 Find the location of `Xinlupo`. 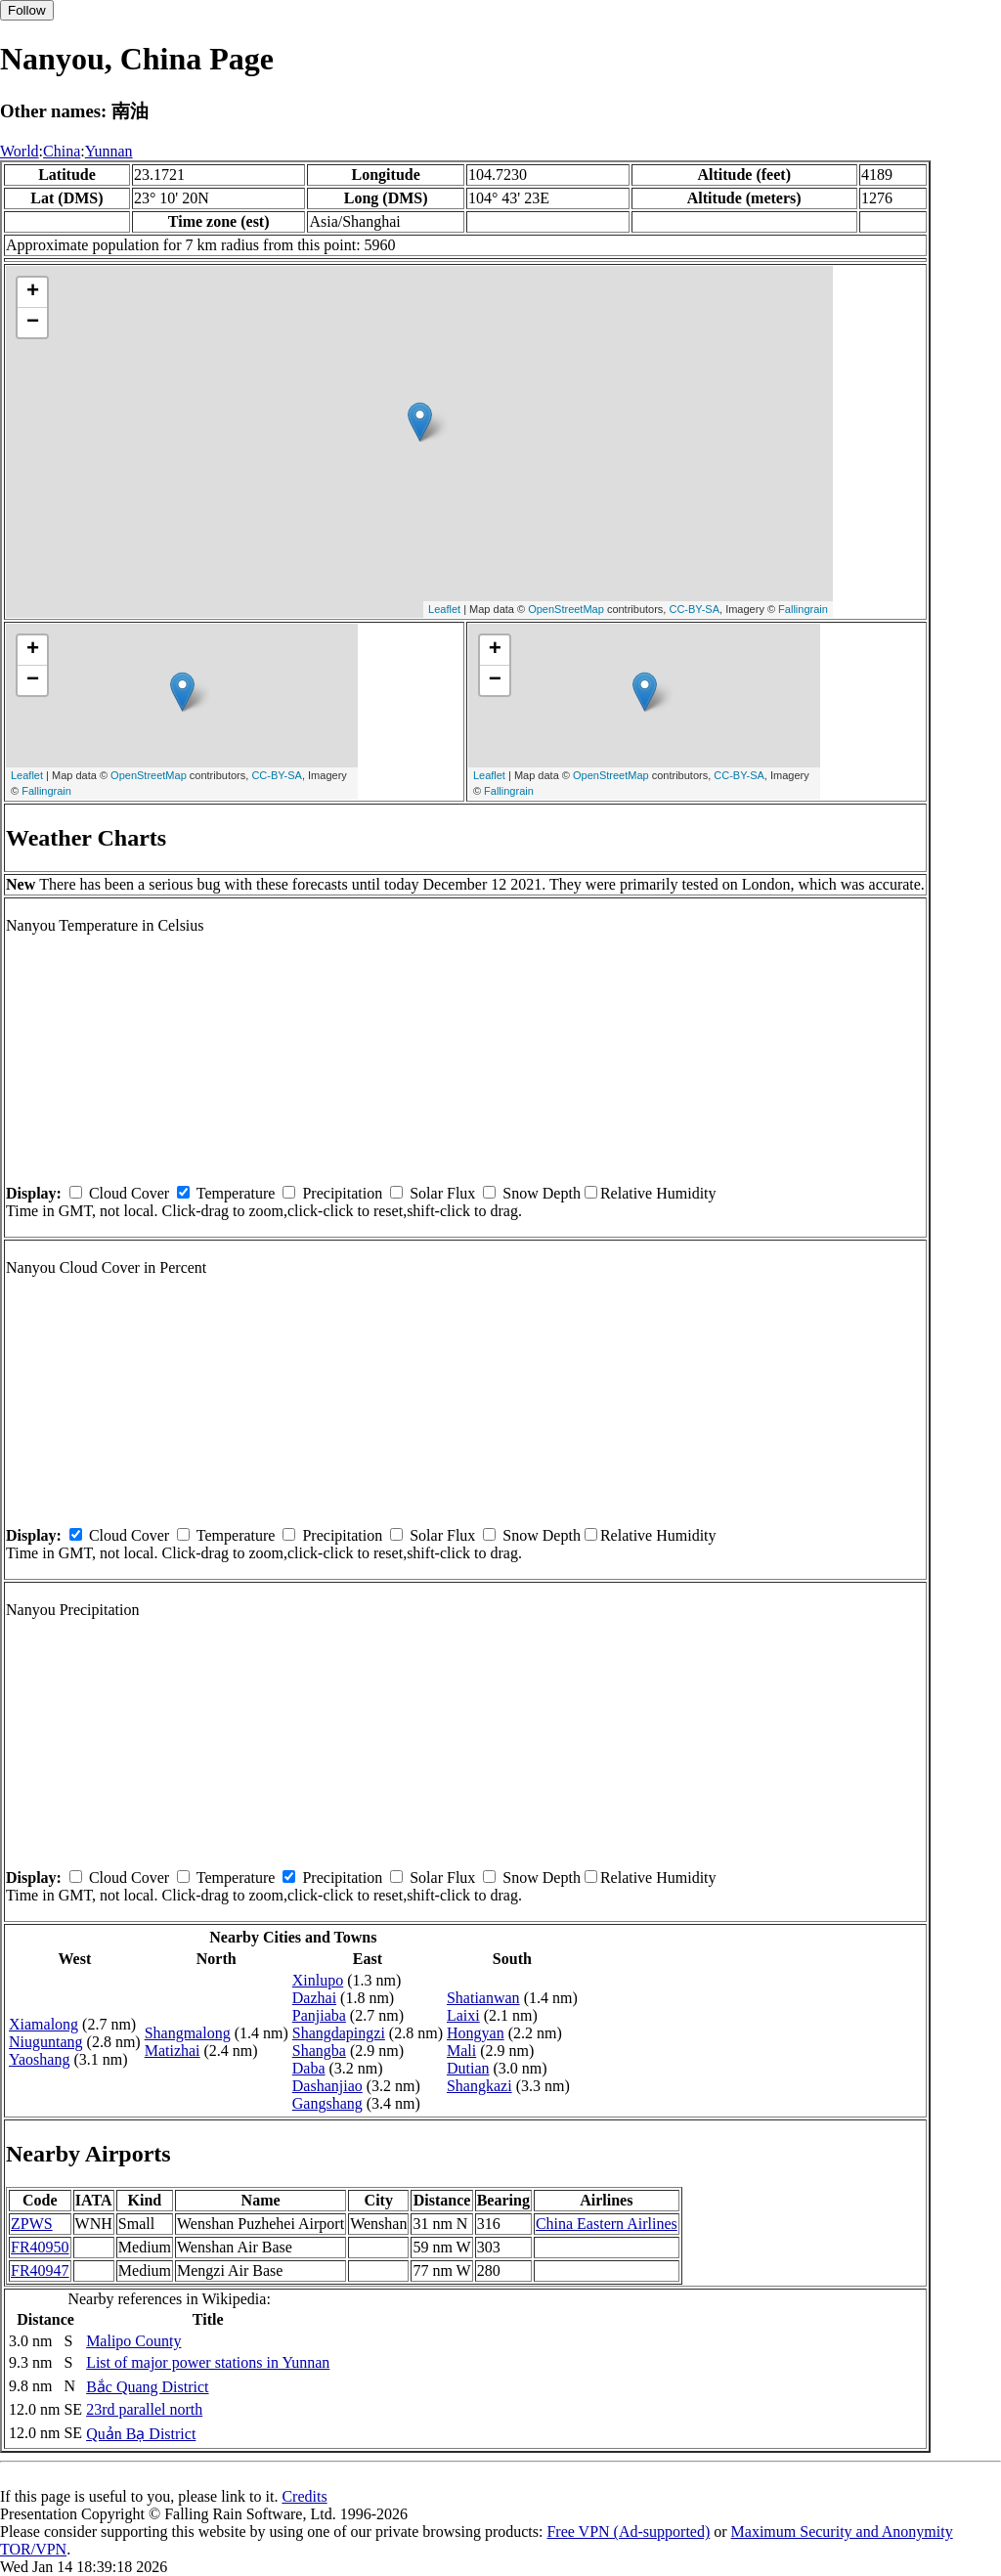

Xinlupo is located at coordinates (317, 1980).